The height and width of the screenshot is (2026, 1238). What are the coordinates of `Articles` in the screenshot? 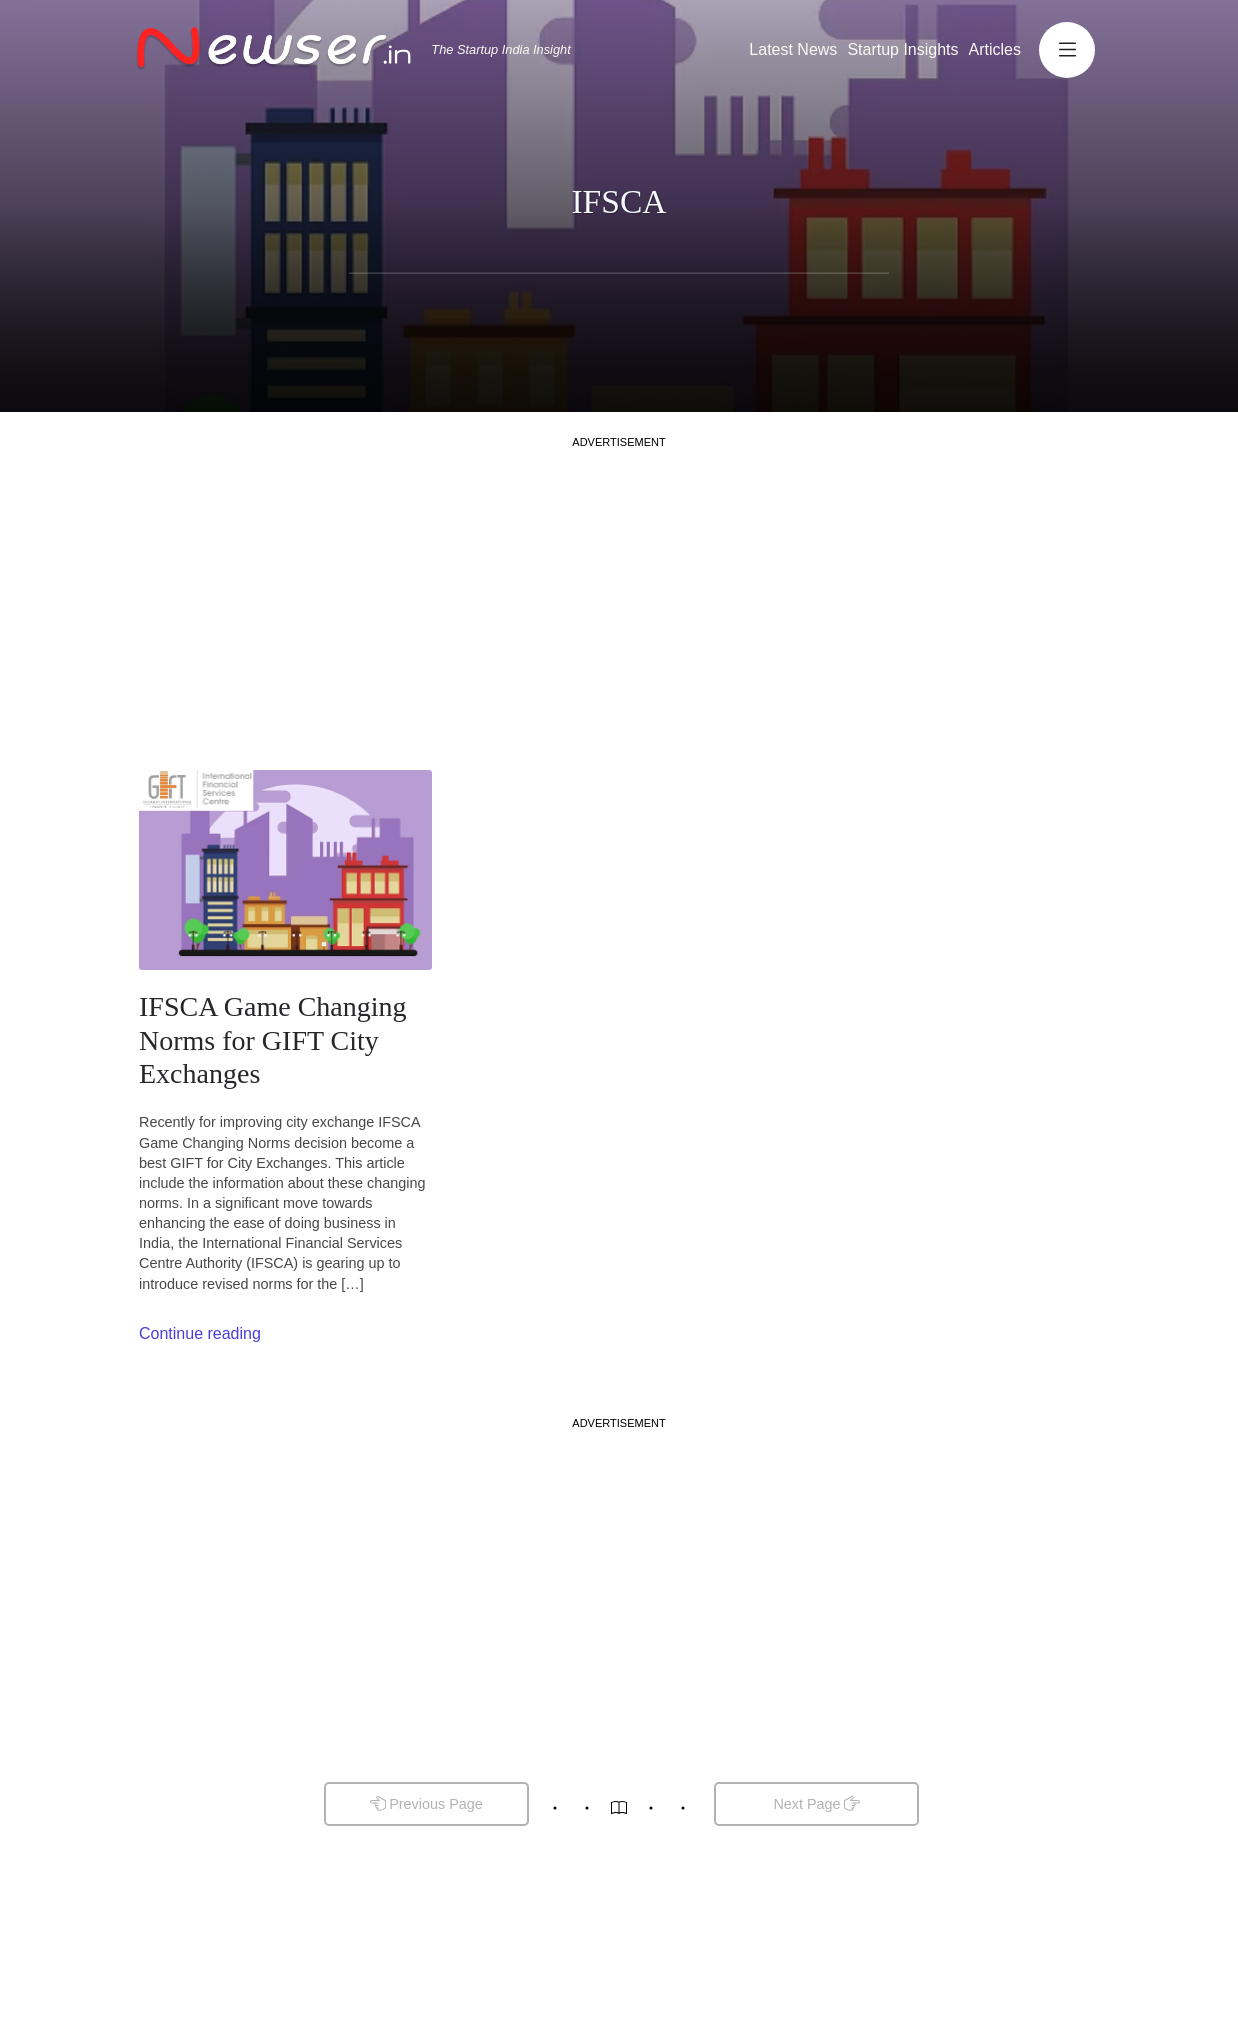 It's located at (995, 49).